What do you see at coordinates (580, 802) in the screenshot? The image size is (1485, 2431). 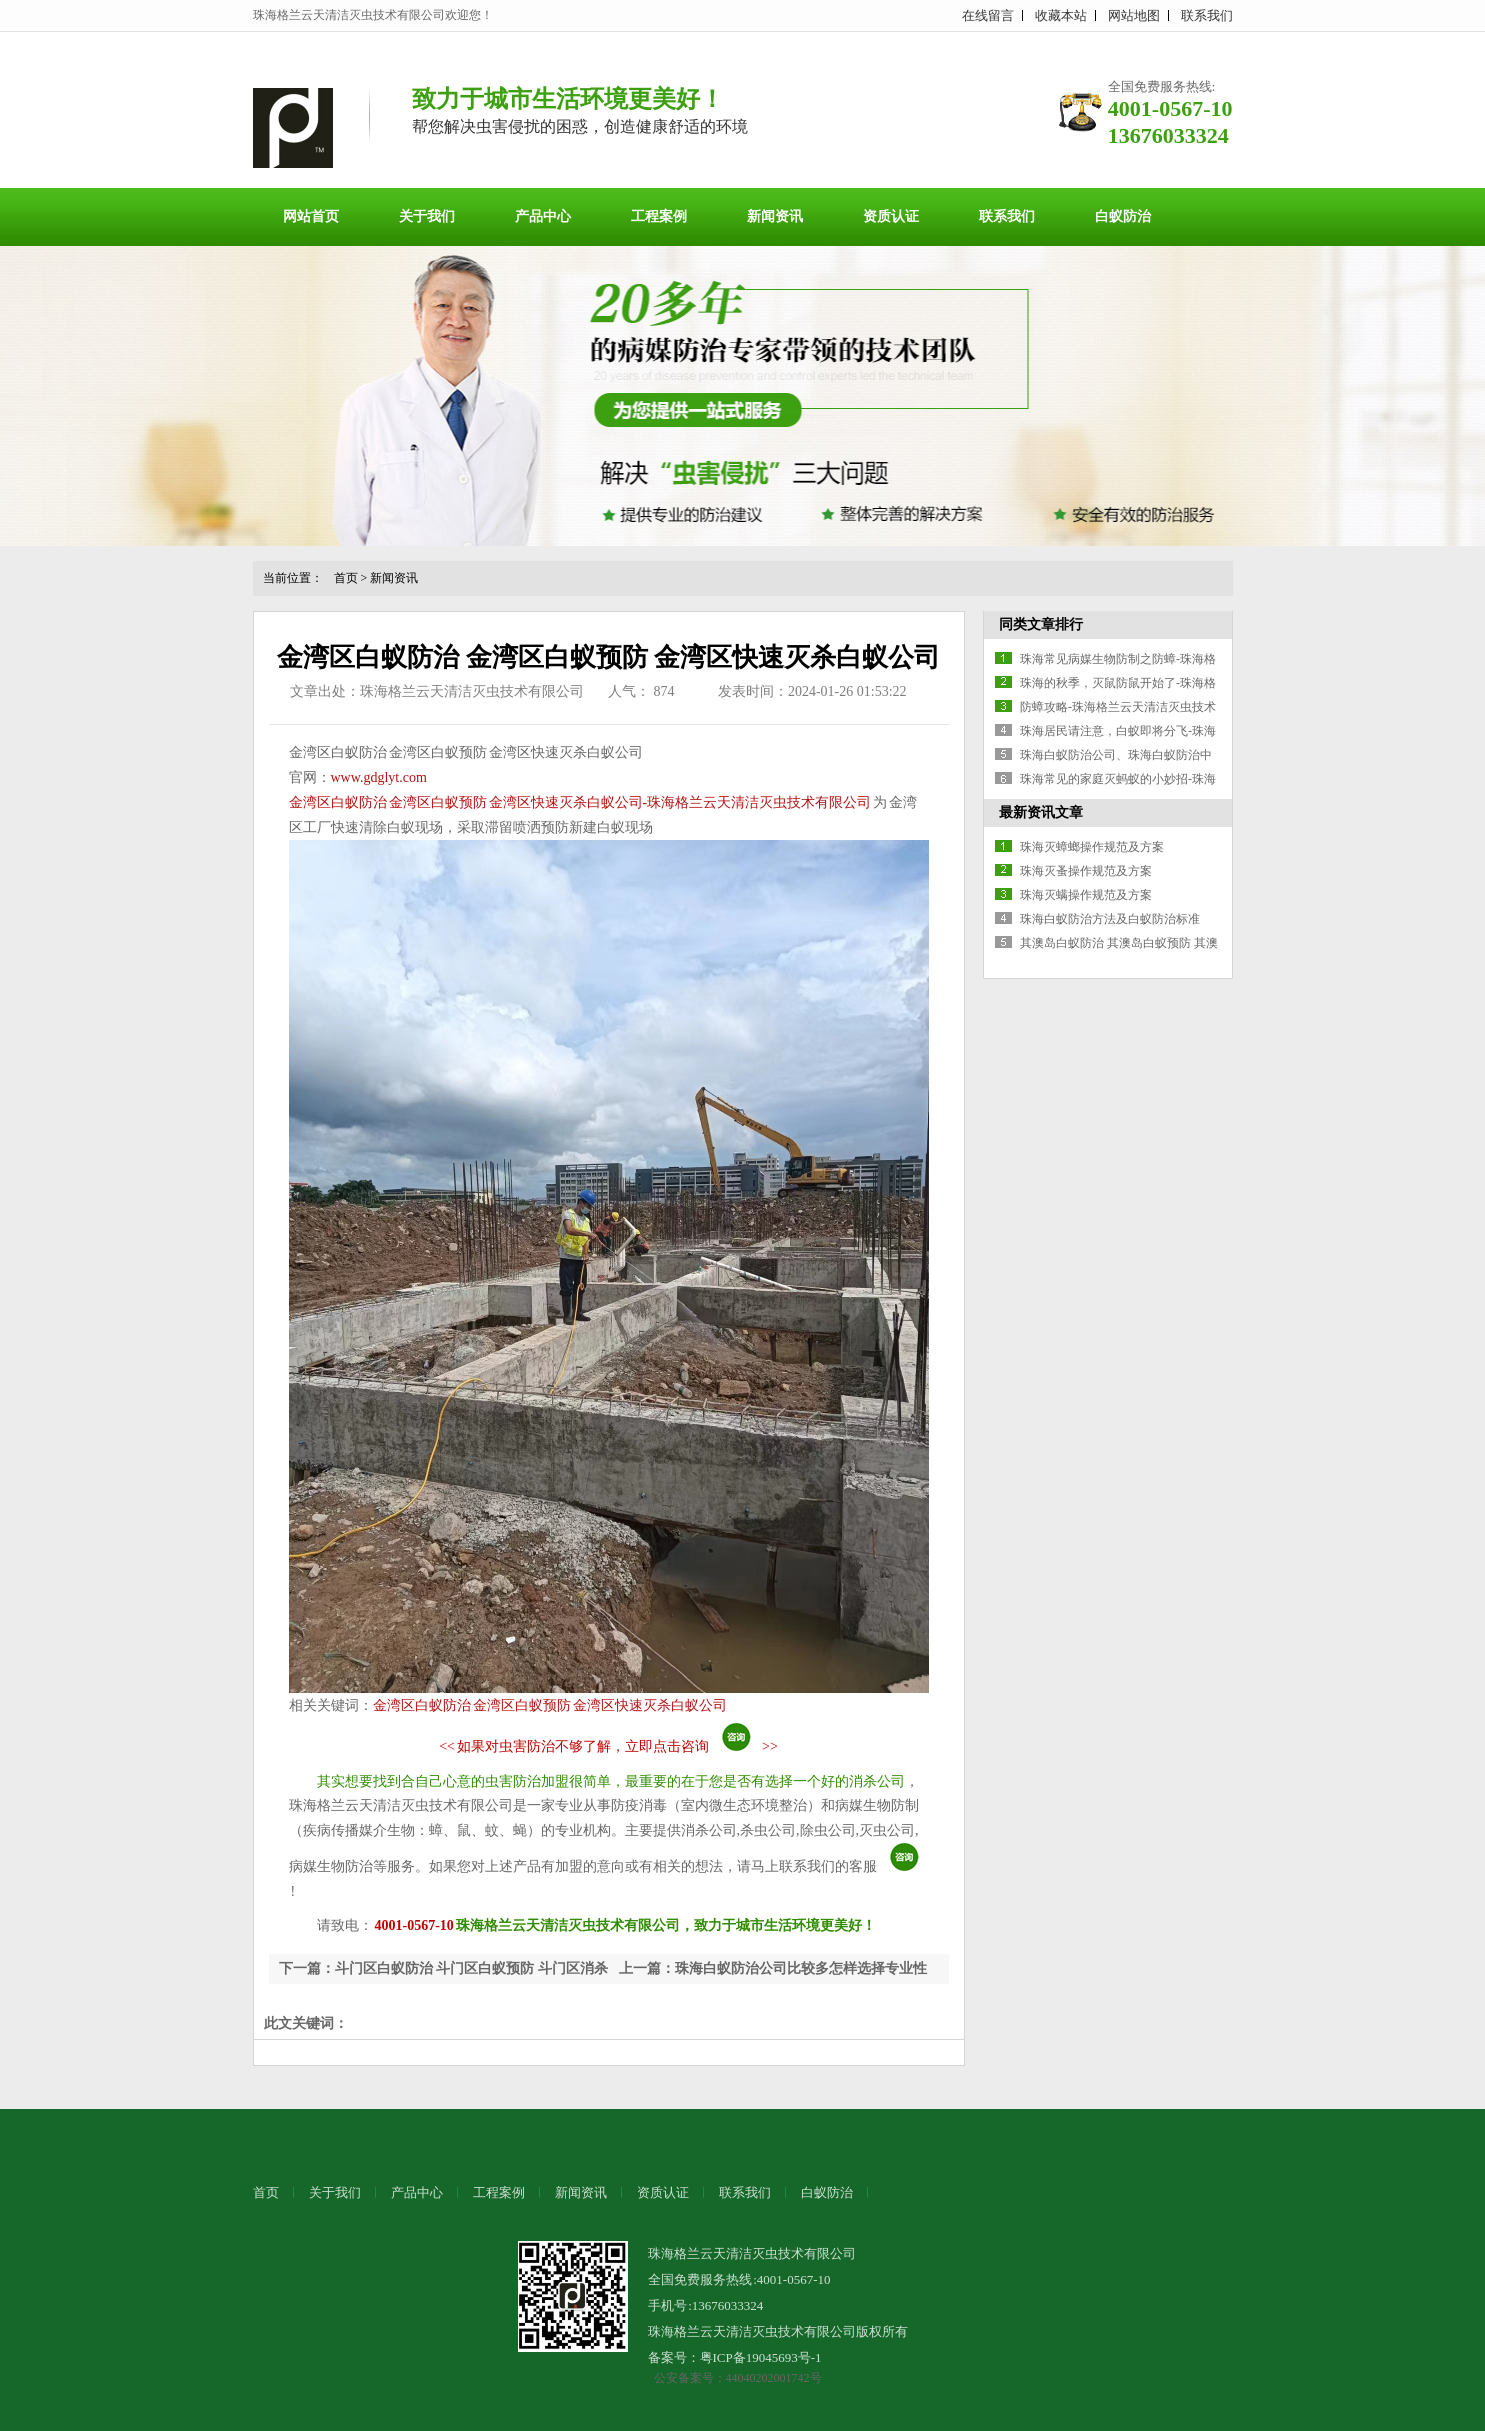 I see `金湾区白蚁防治 金湾区白蚁预防 金湾区快速灭杀白蚁公司-珠海格兰云天清洁灭虫技术有限公司` at bounding box center [580, 802].